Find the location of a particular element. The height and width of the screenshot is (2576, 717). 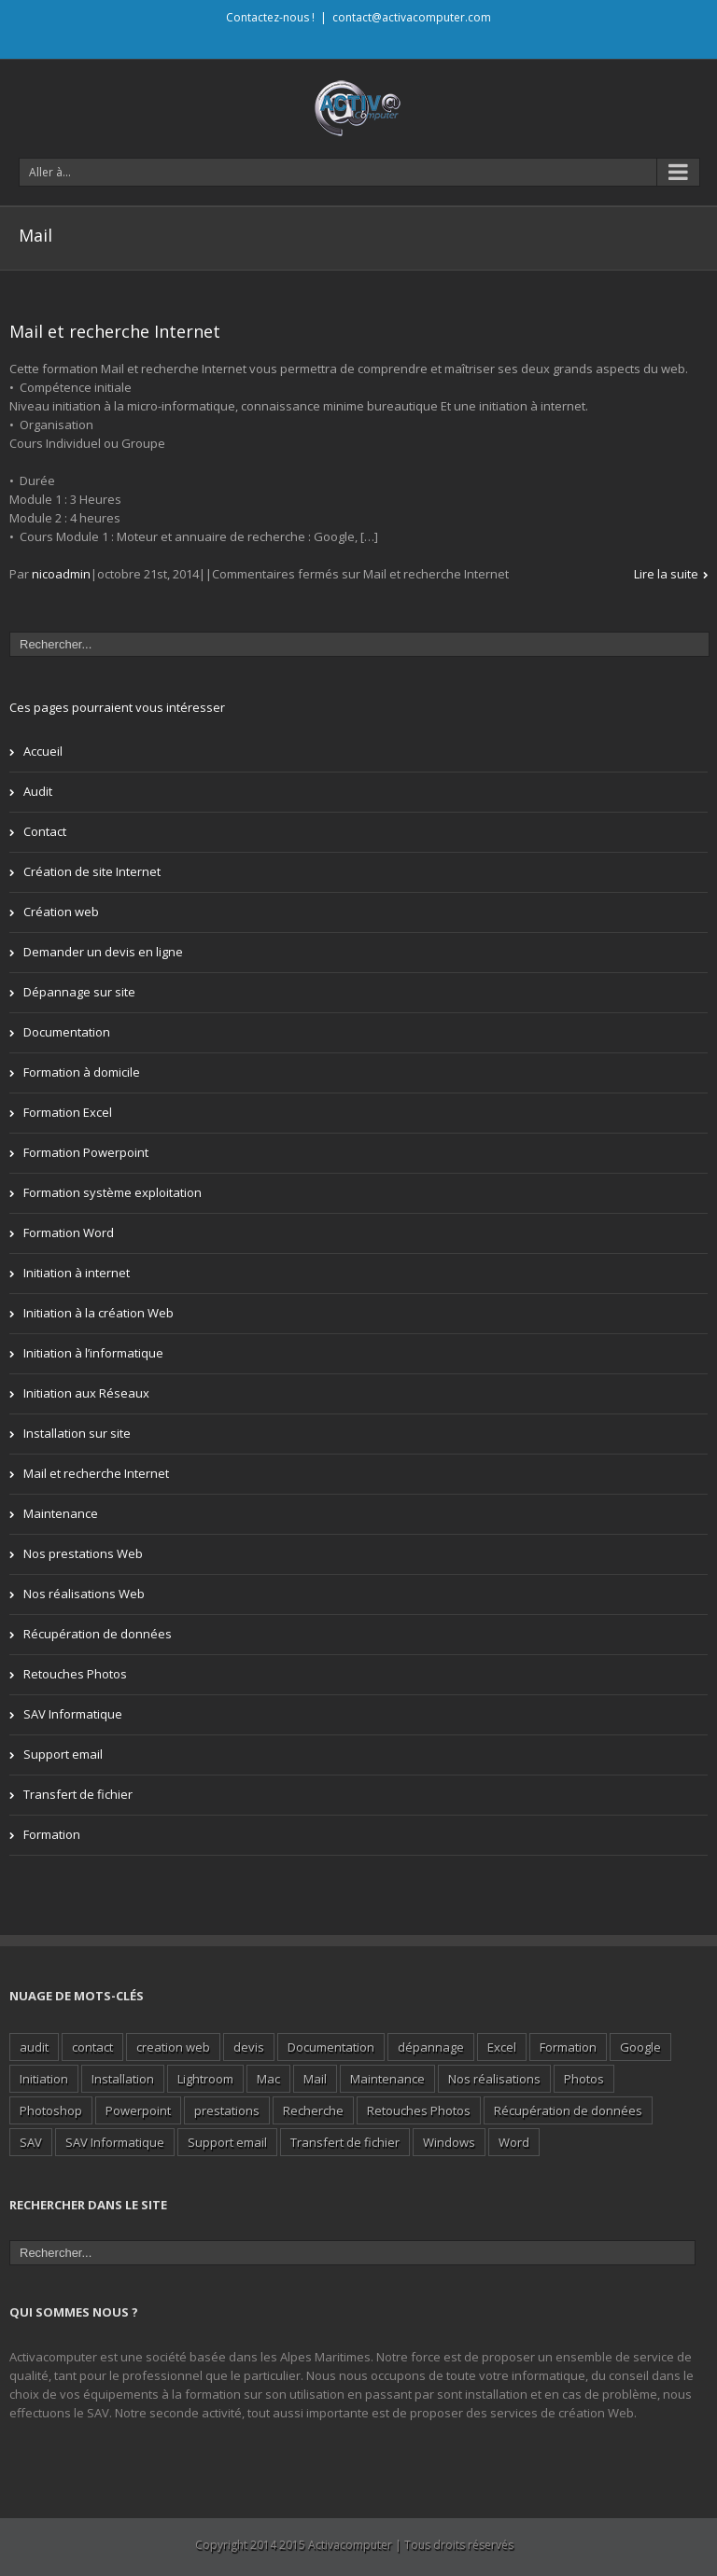

Création web is located at coordinates (61, 911).